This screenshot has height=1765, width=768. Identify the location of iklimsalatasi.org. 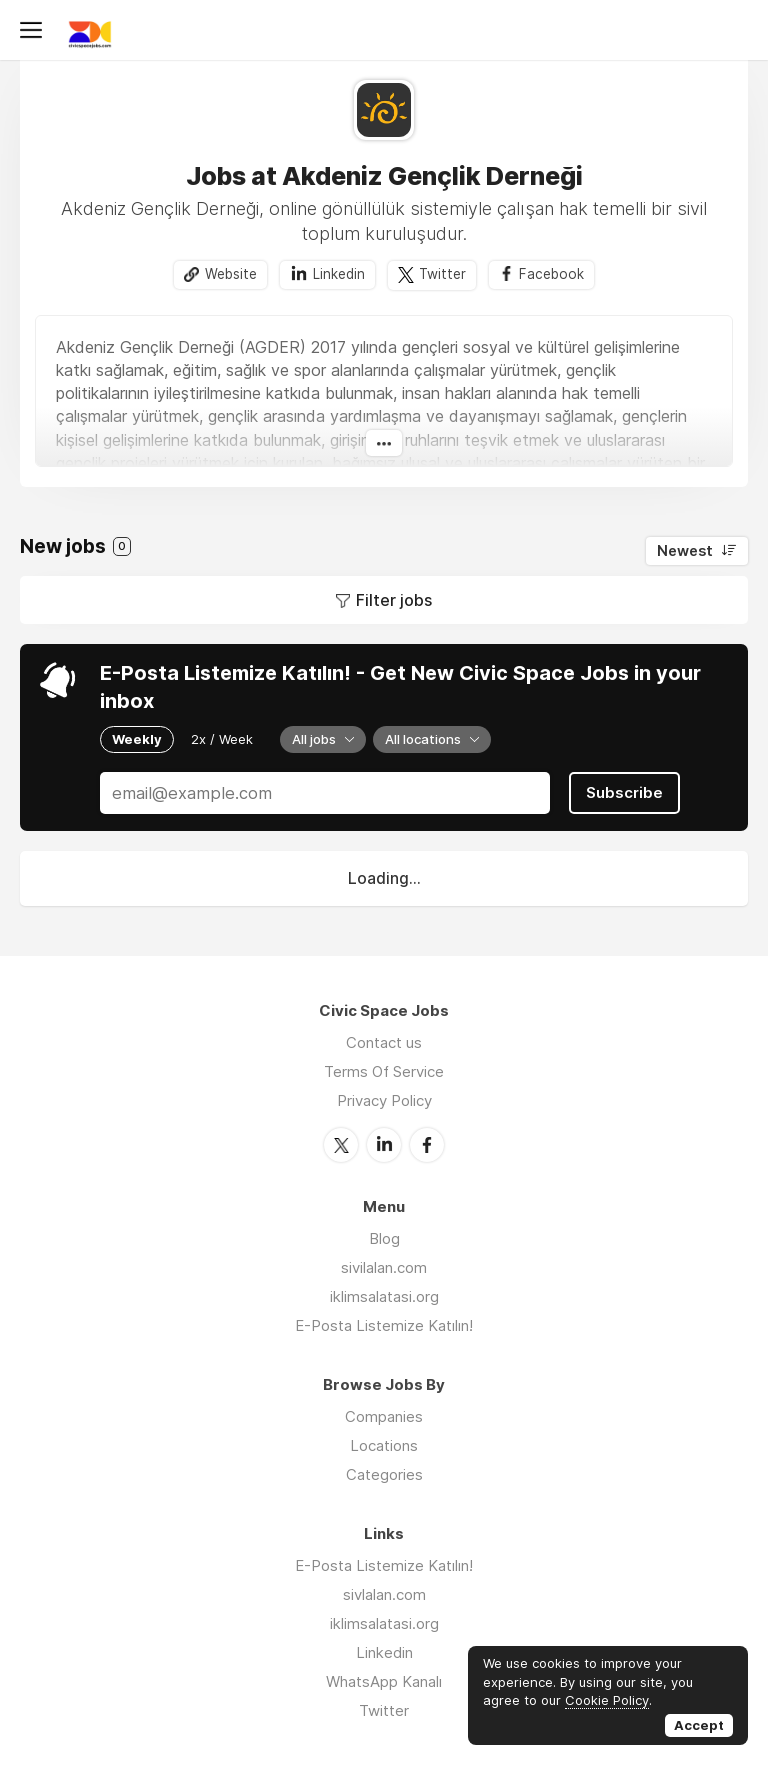
(384, 1296).